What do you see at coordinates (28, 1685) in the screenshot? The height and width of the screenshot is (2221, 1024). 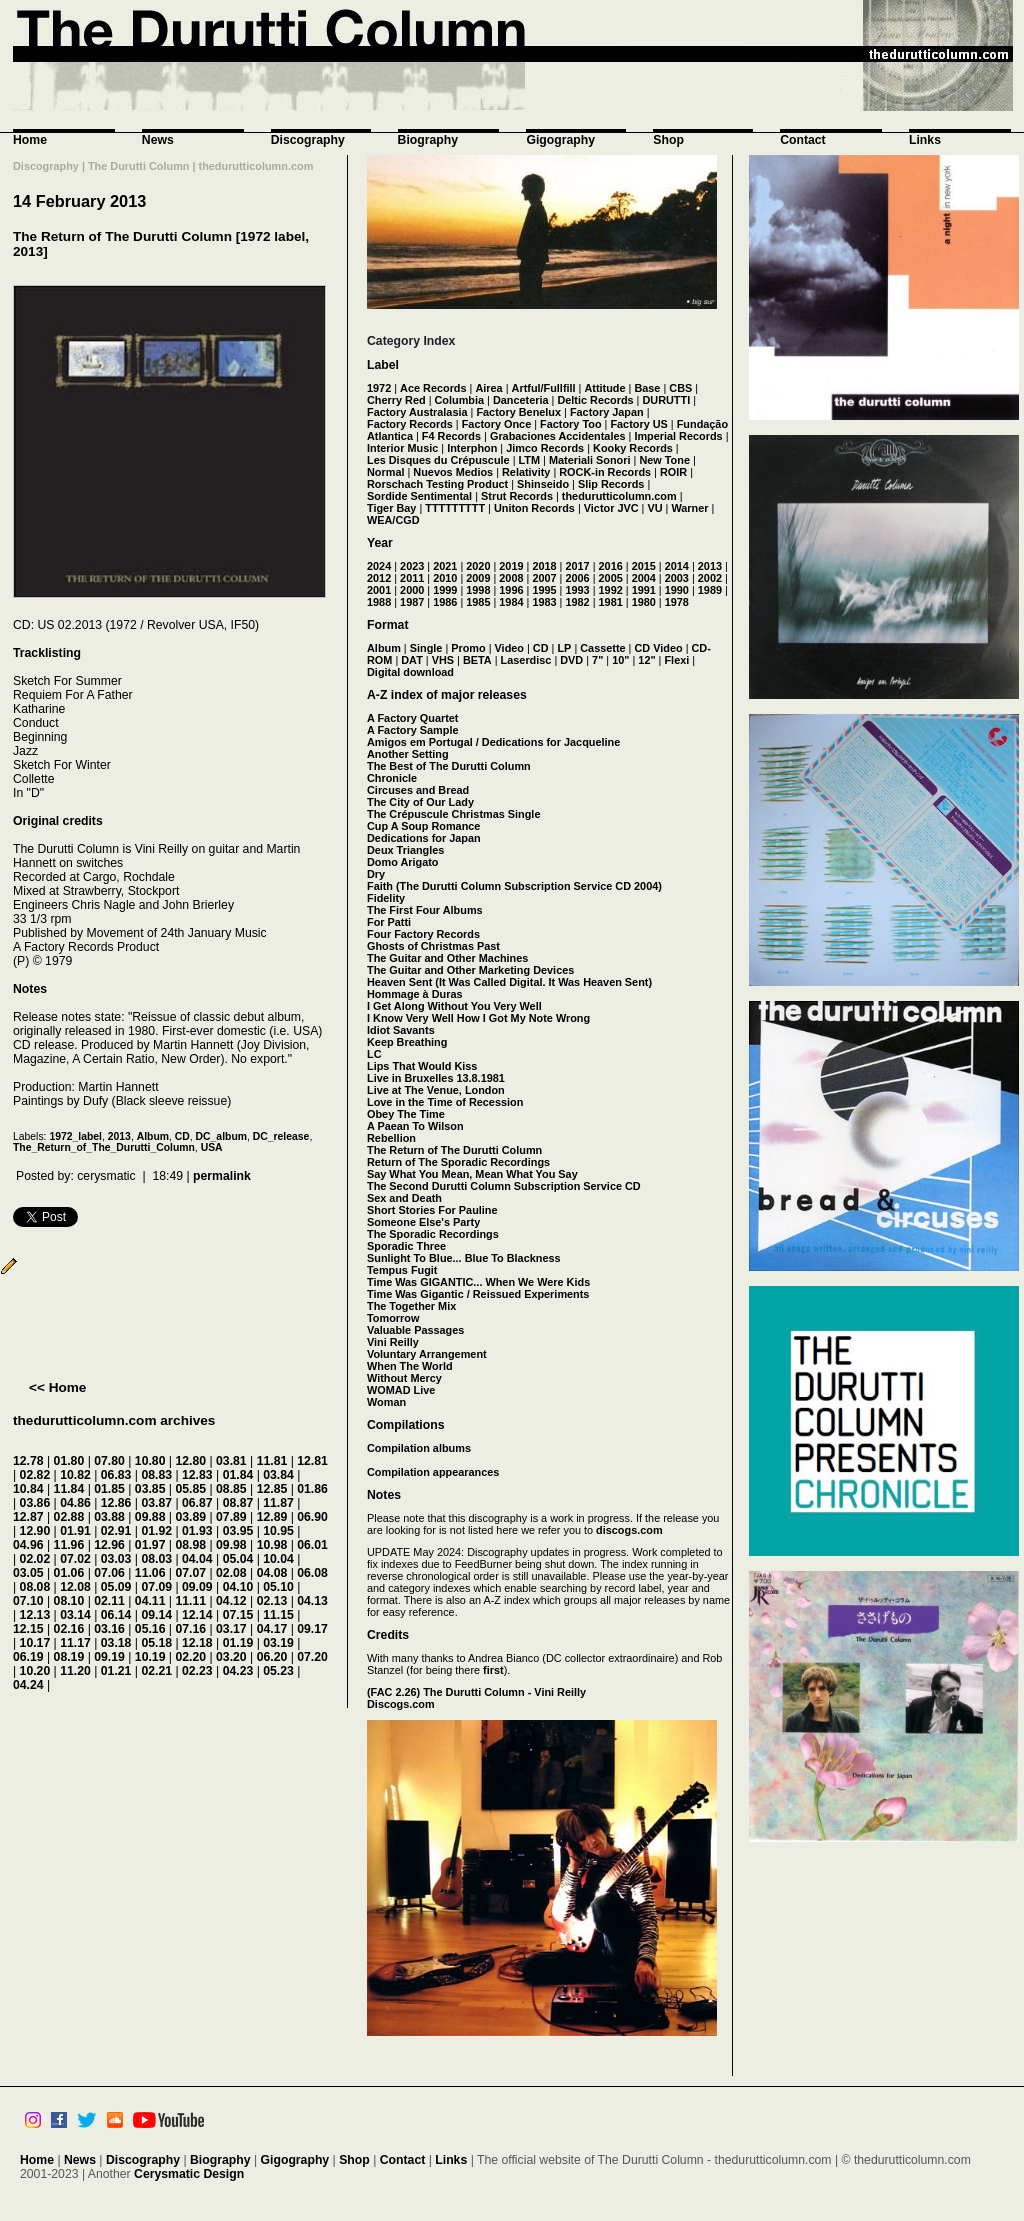 I see `04.24` at bounding box center [28, 1685].